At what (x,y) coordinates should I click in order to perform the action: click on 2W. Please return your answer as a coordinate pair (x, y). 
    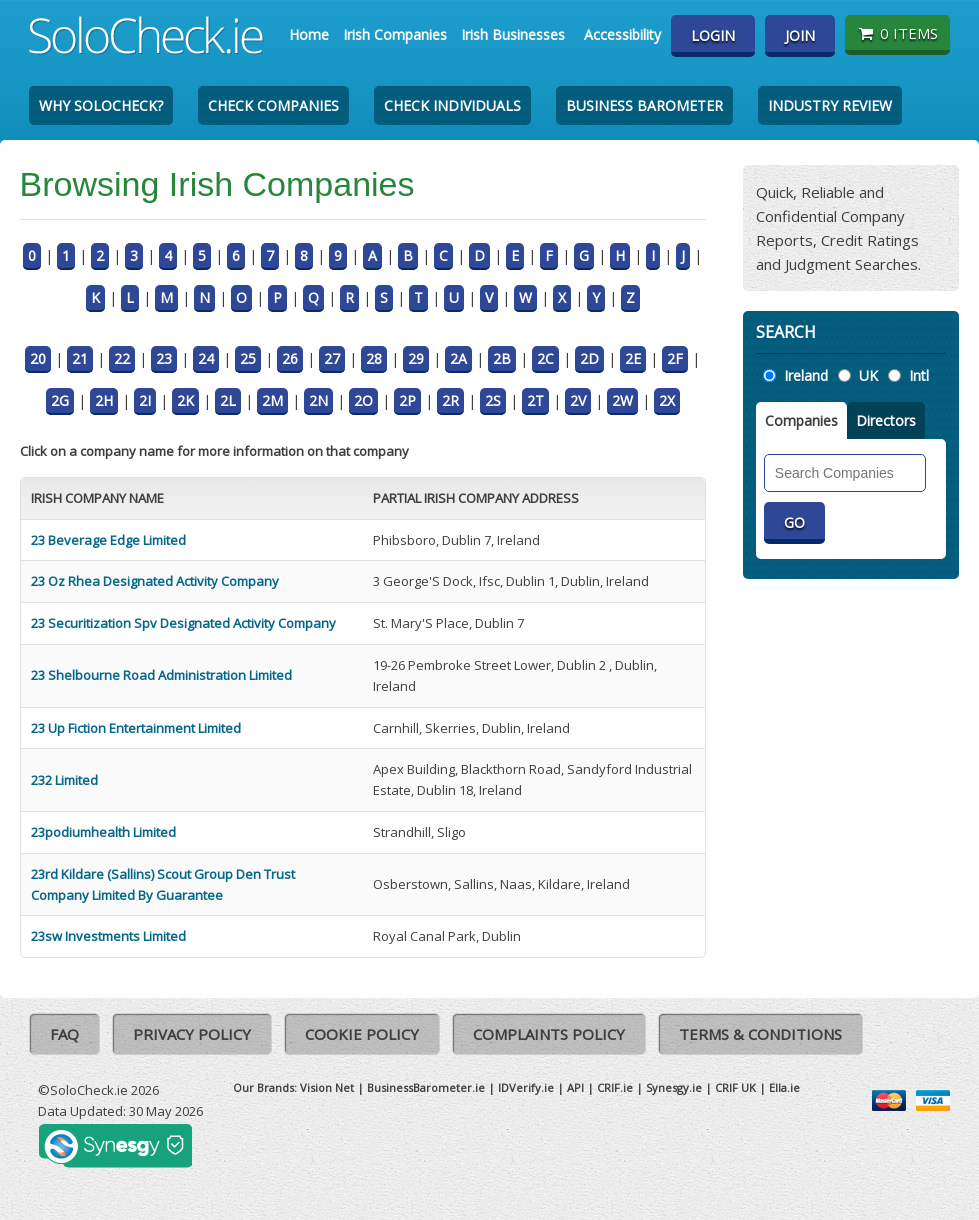
    Looking at the image, I should click on (622, 400).